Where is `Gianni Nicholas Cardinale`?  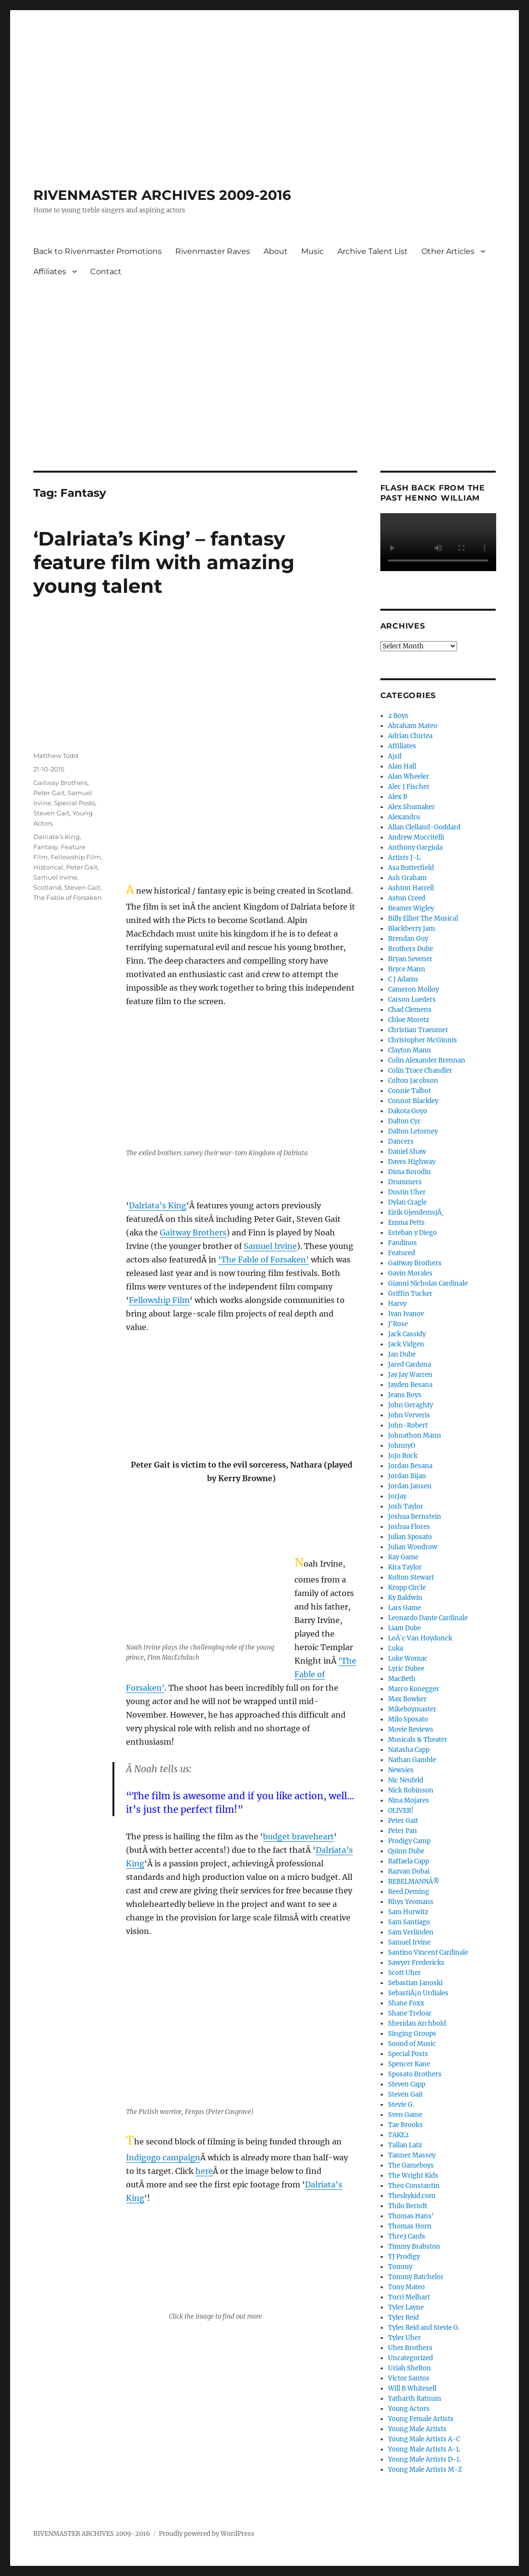 Gianni Nicholas Cardinale is located at coordinates (428, 1283).